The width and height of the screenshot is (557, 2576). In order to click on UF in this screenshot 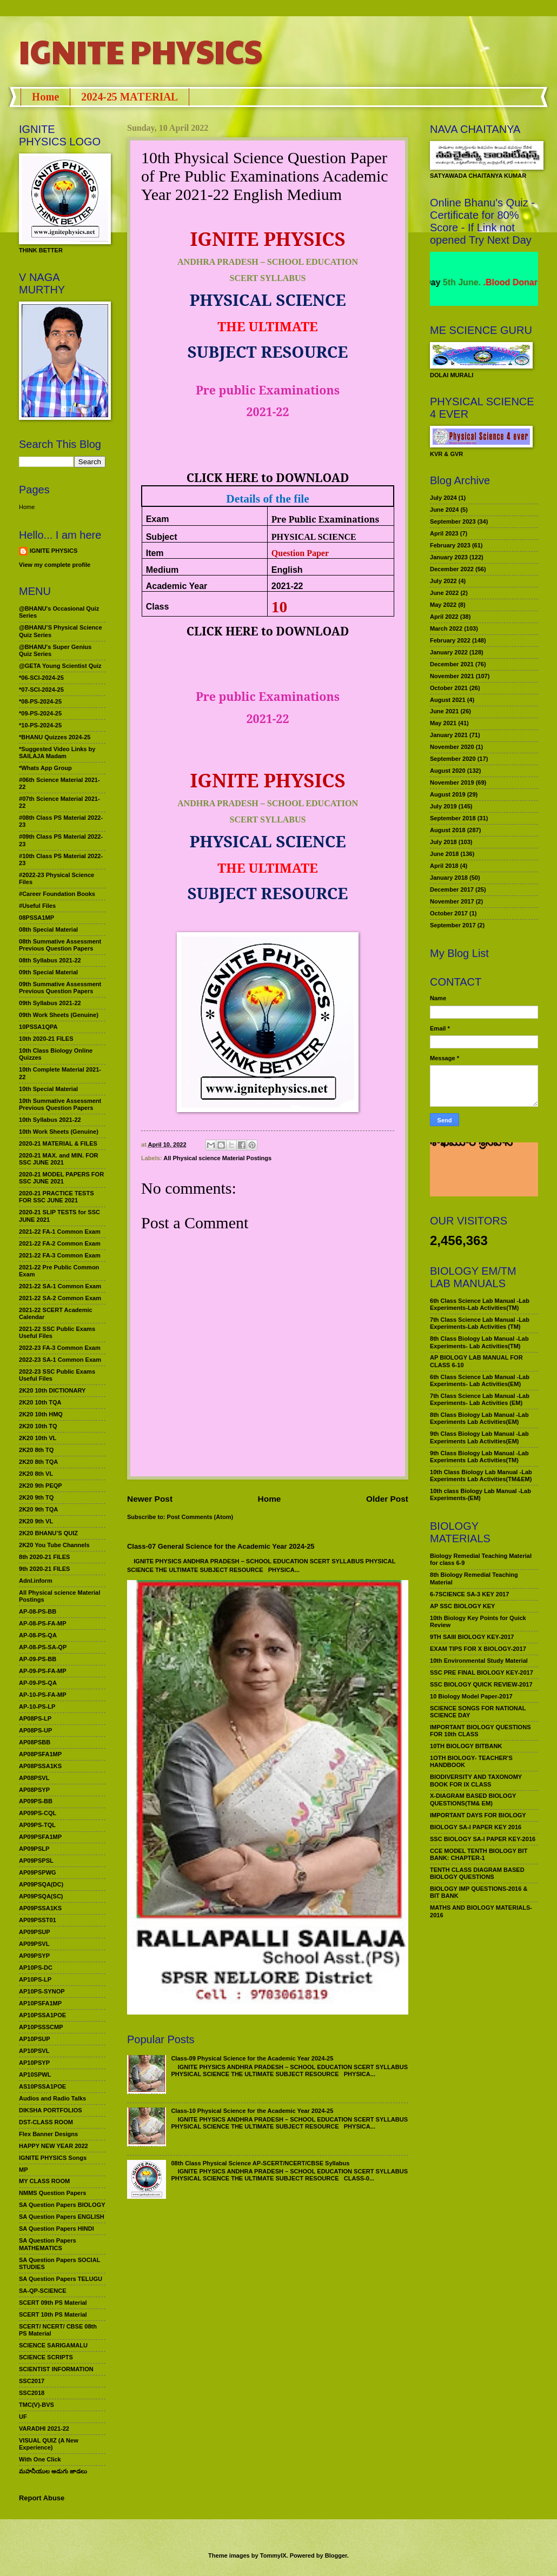, I will do `click(23, 2416)`.